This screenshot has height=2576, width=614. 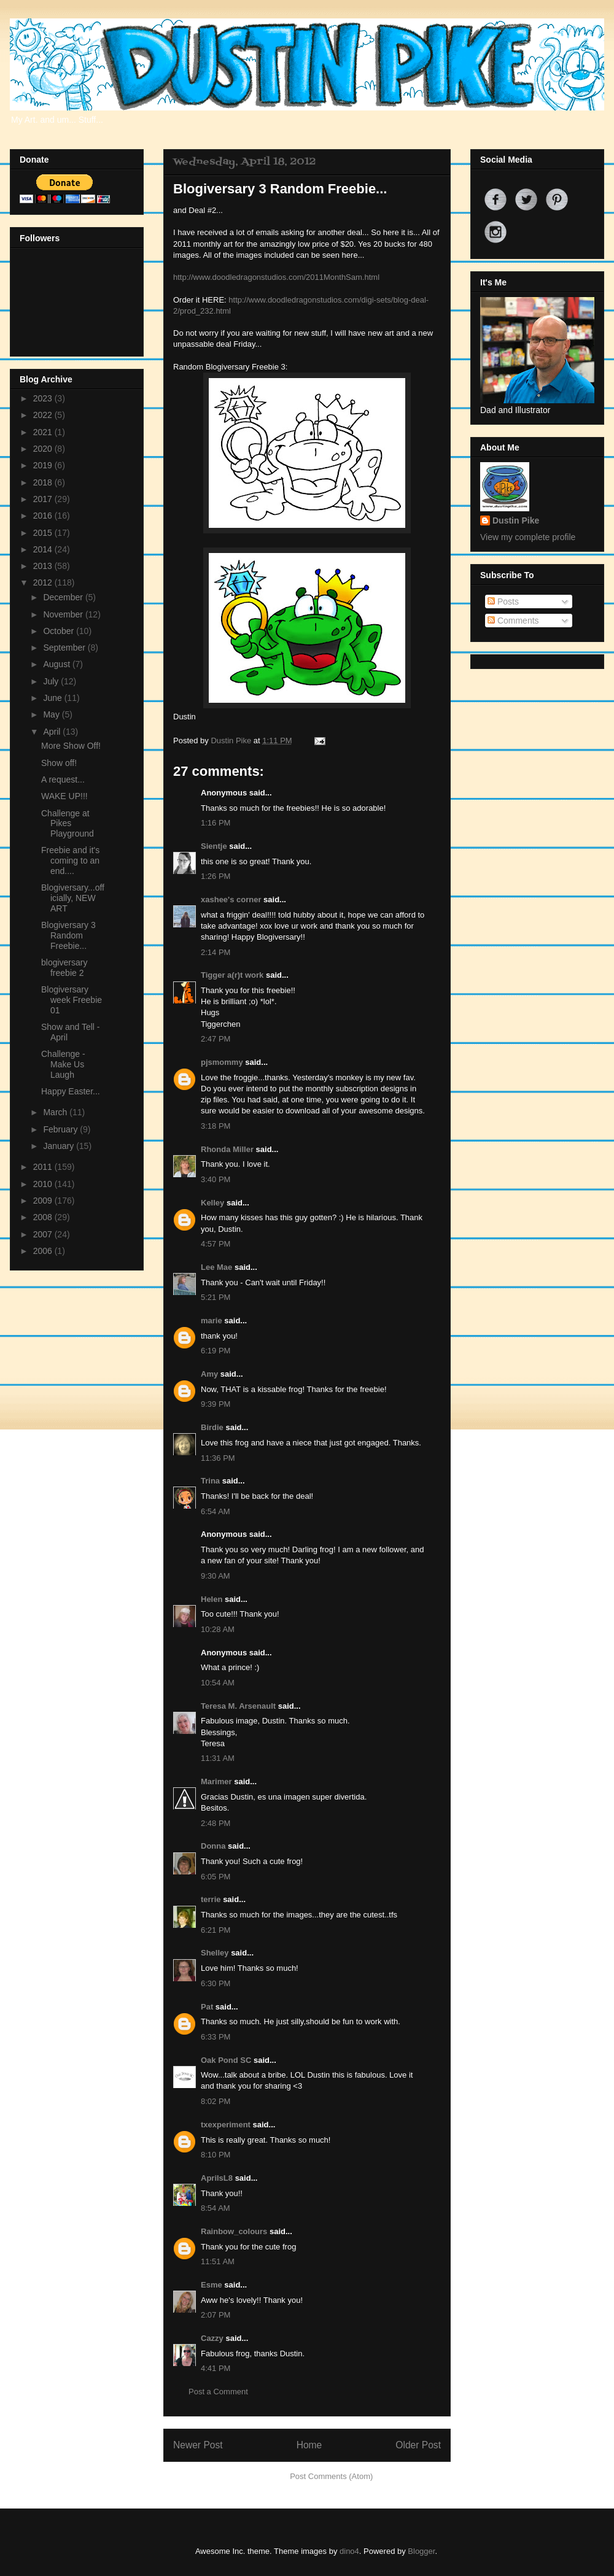 What do you see at coordinates (212, 2338) in the screenshot?
I see `Cazzy` at bounding box center [212, 2338].